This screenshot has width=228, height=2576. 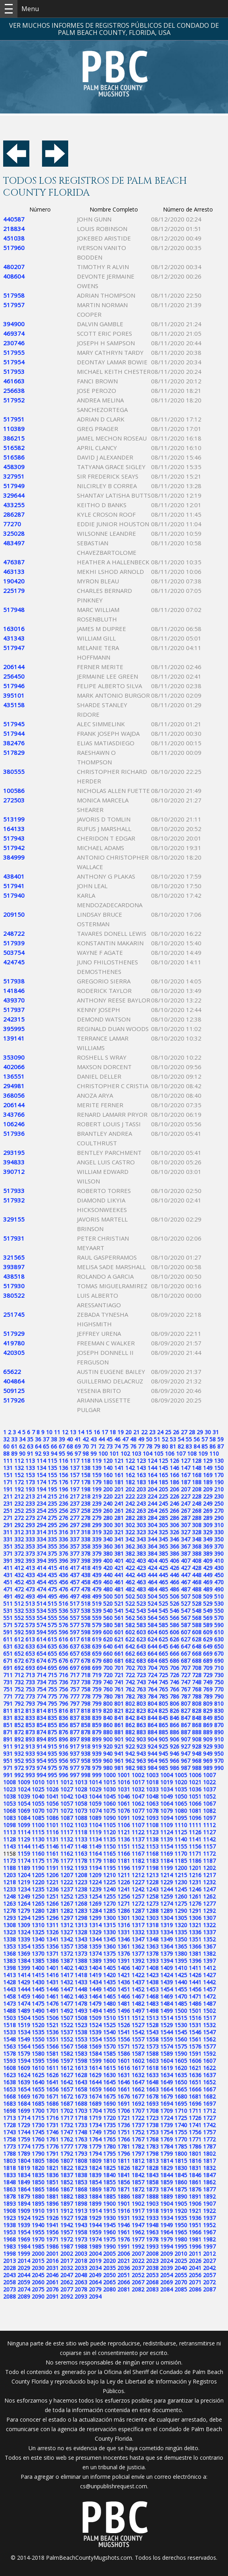 I want to click on 217, so click(x=74, y=1496).